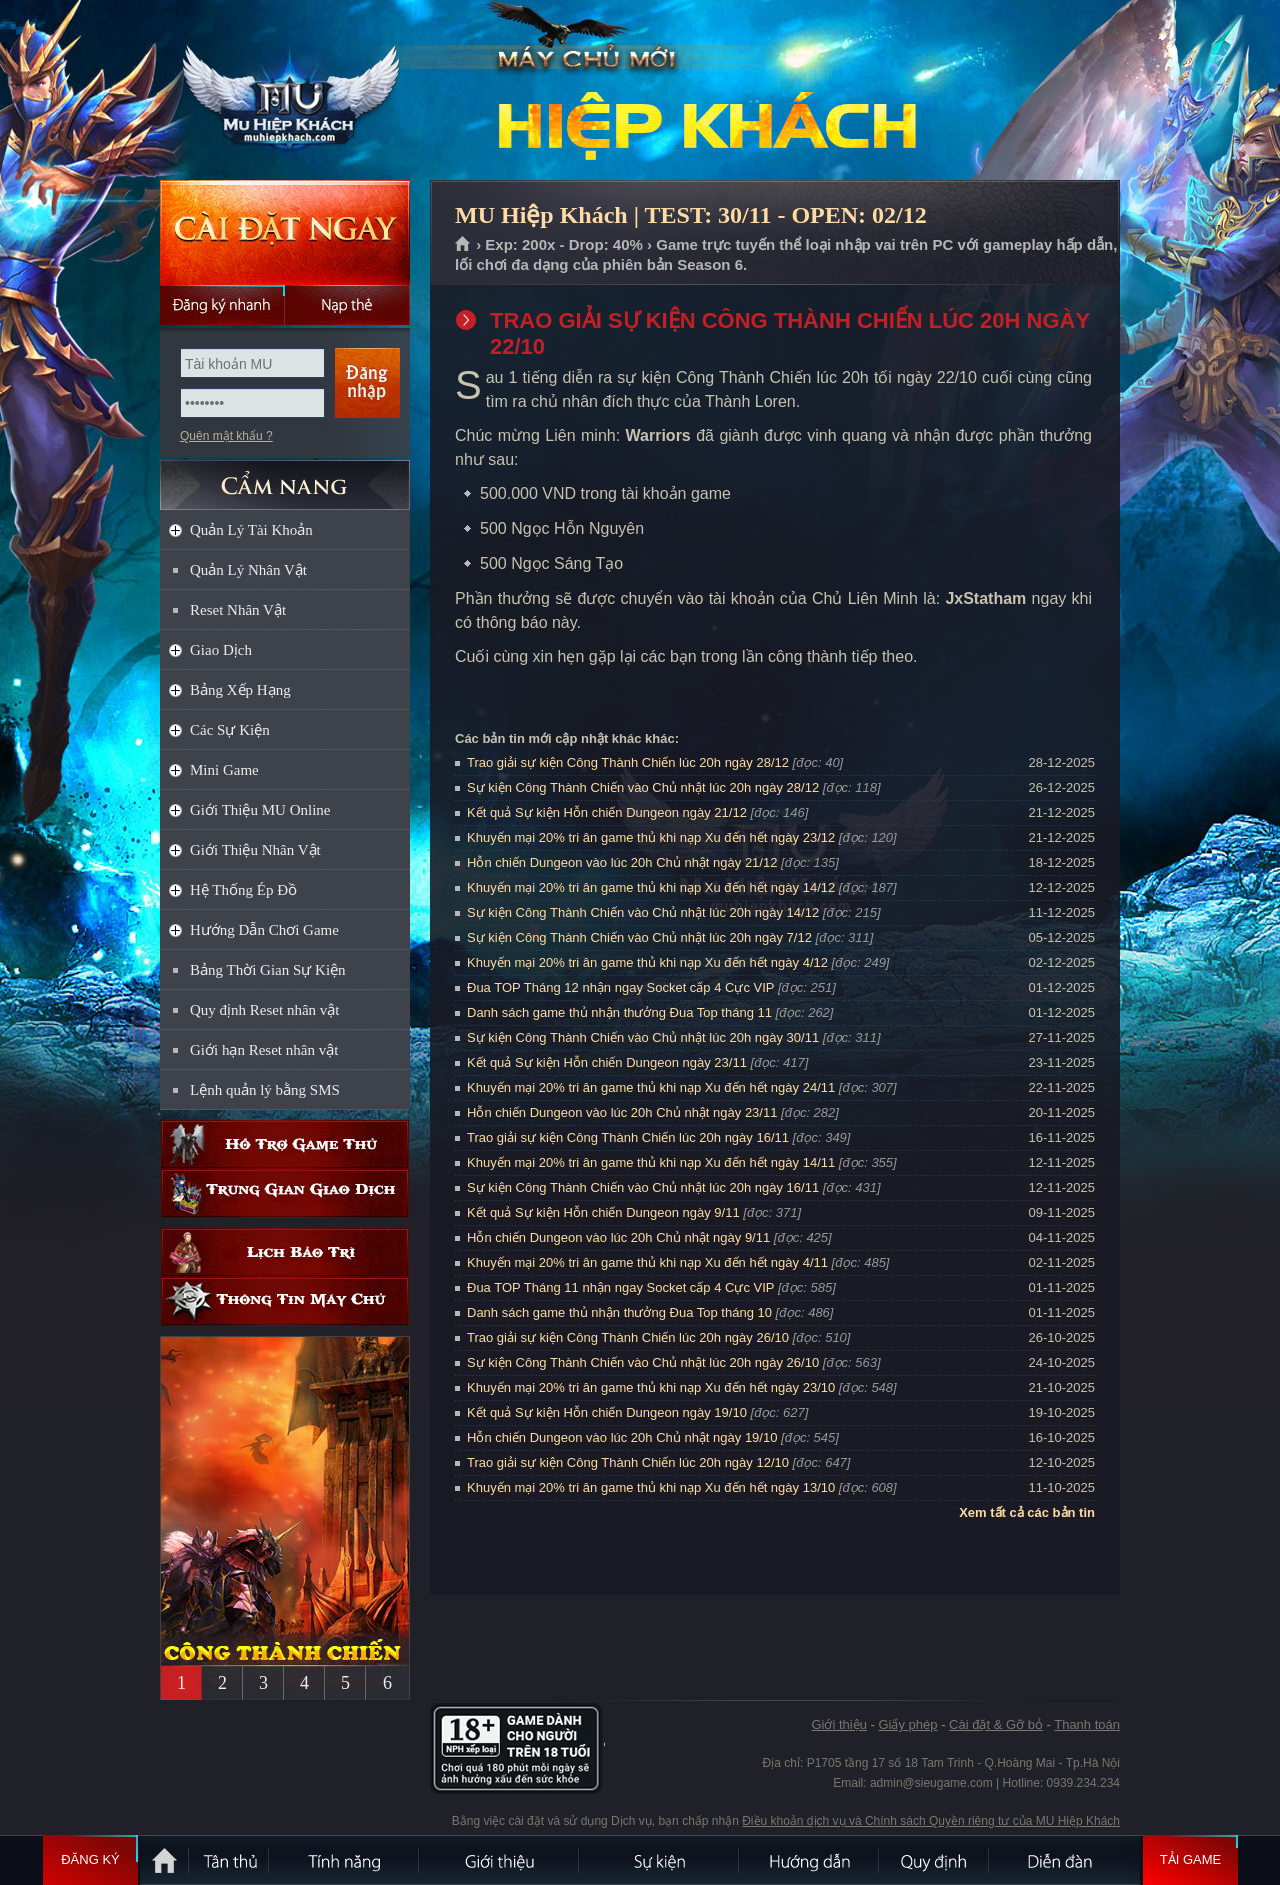 Image resolution: width=1280 pixels, height=1885 pixels. What do you see at coordinates (603, 1212) in the screenshot?
I see `Kết quả Sự kiện Hỗn chiến Dungeon ngày 9/11` at bounding box center [603, 1212].